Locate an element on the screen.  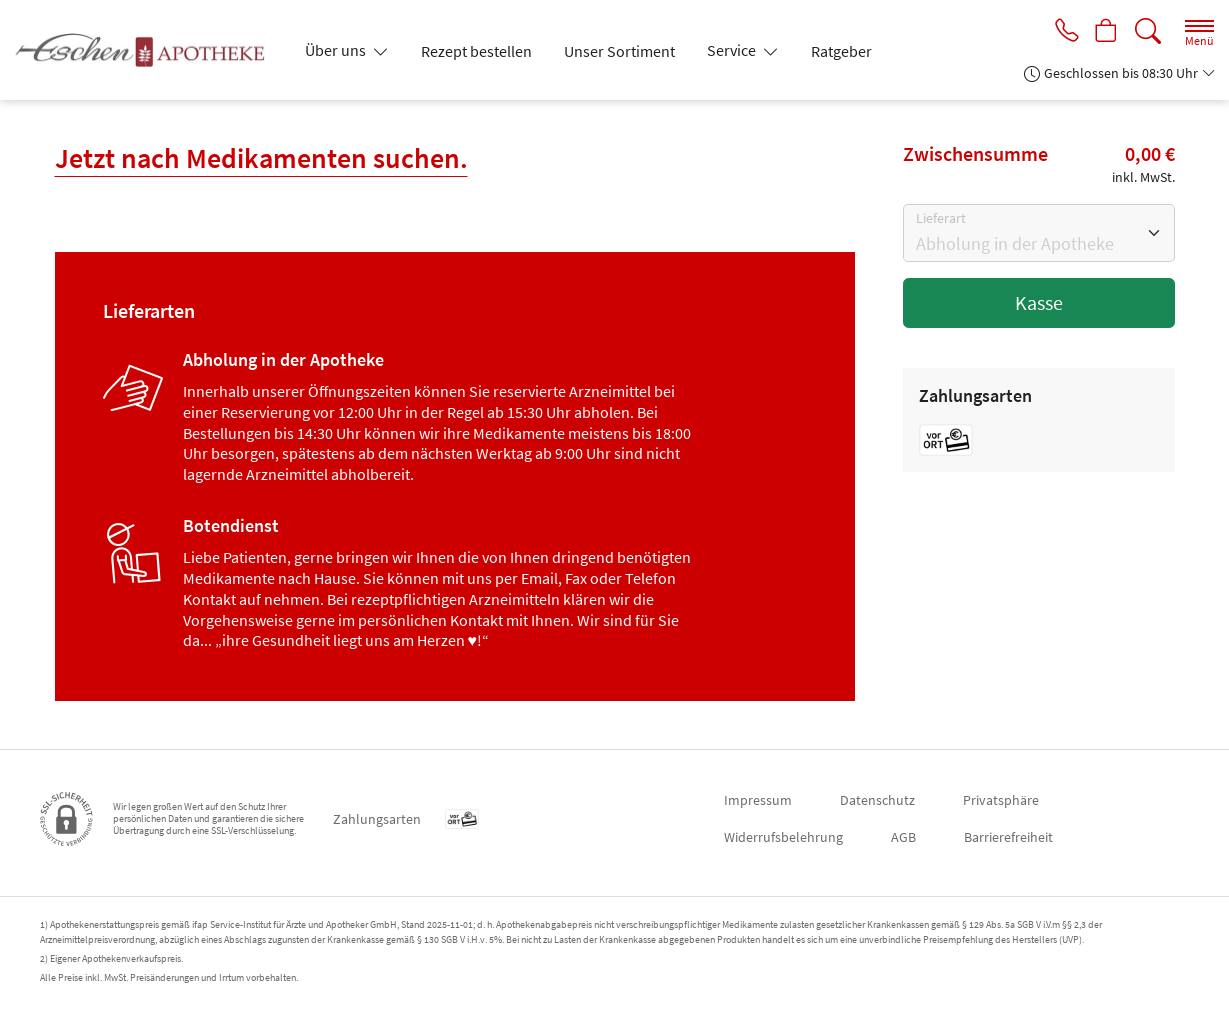
[Suche] is located at coordinates (1148, 31).